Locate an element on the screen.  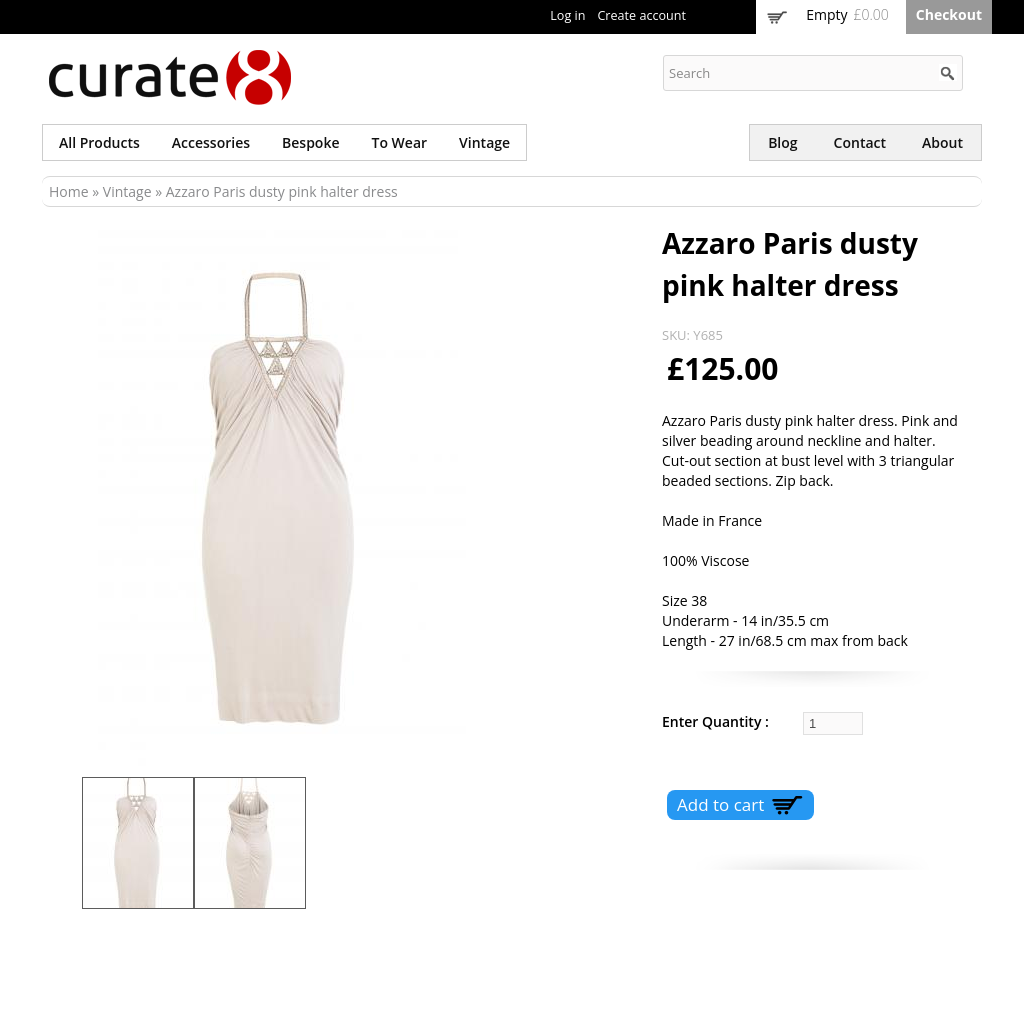
All products is located at coordinates (99, 142).